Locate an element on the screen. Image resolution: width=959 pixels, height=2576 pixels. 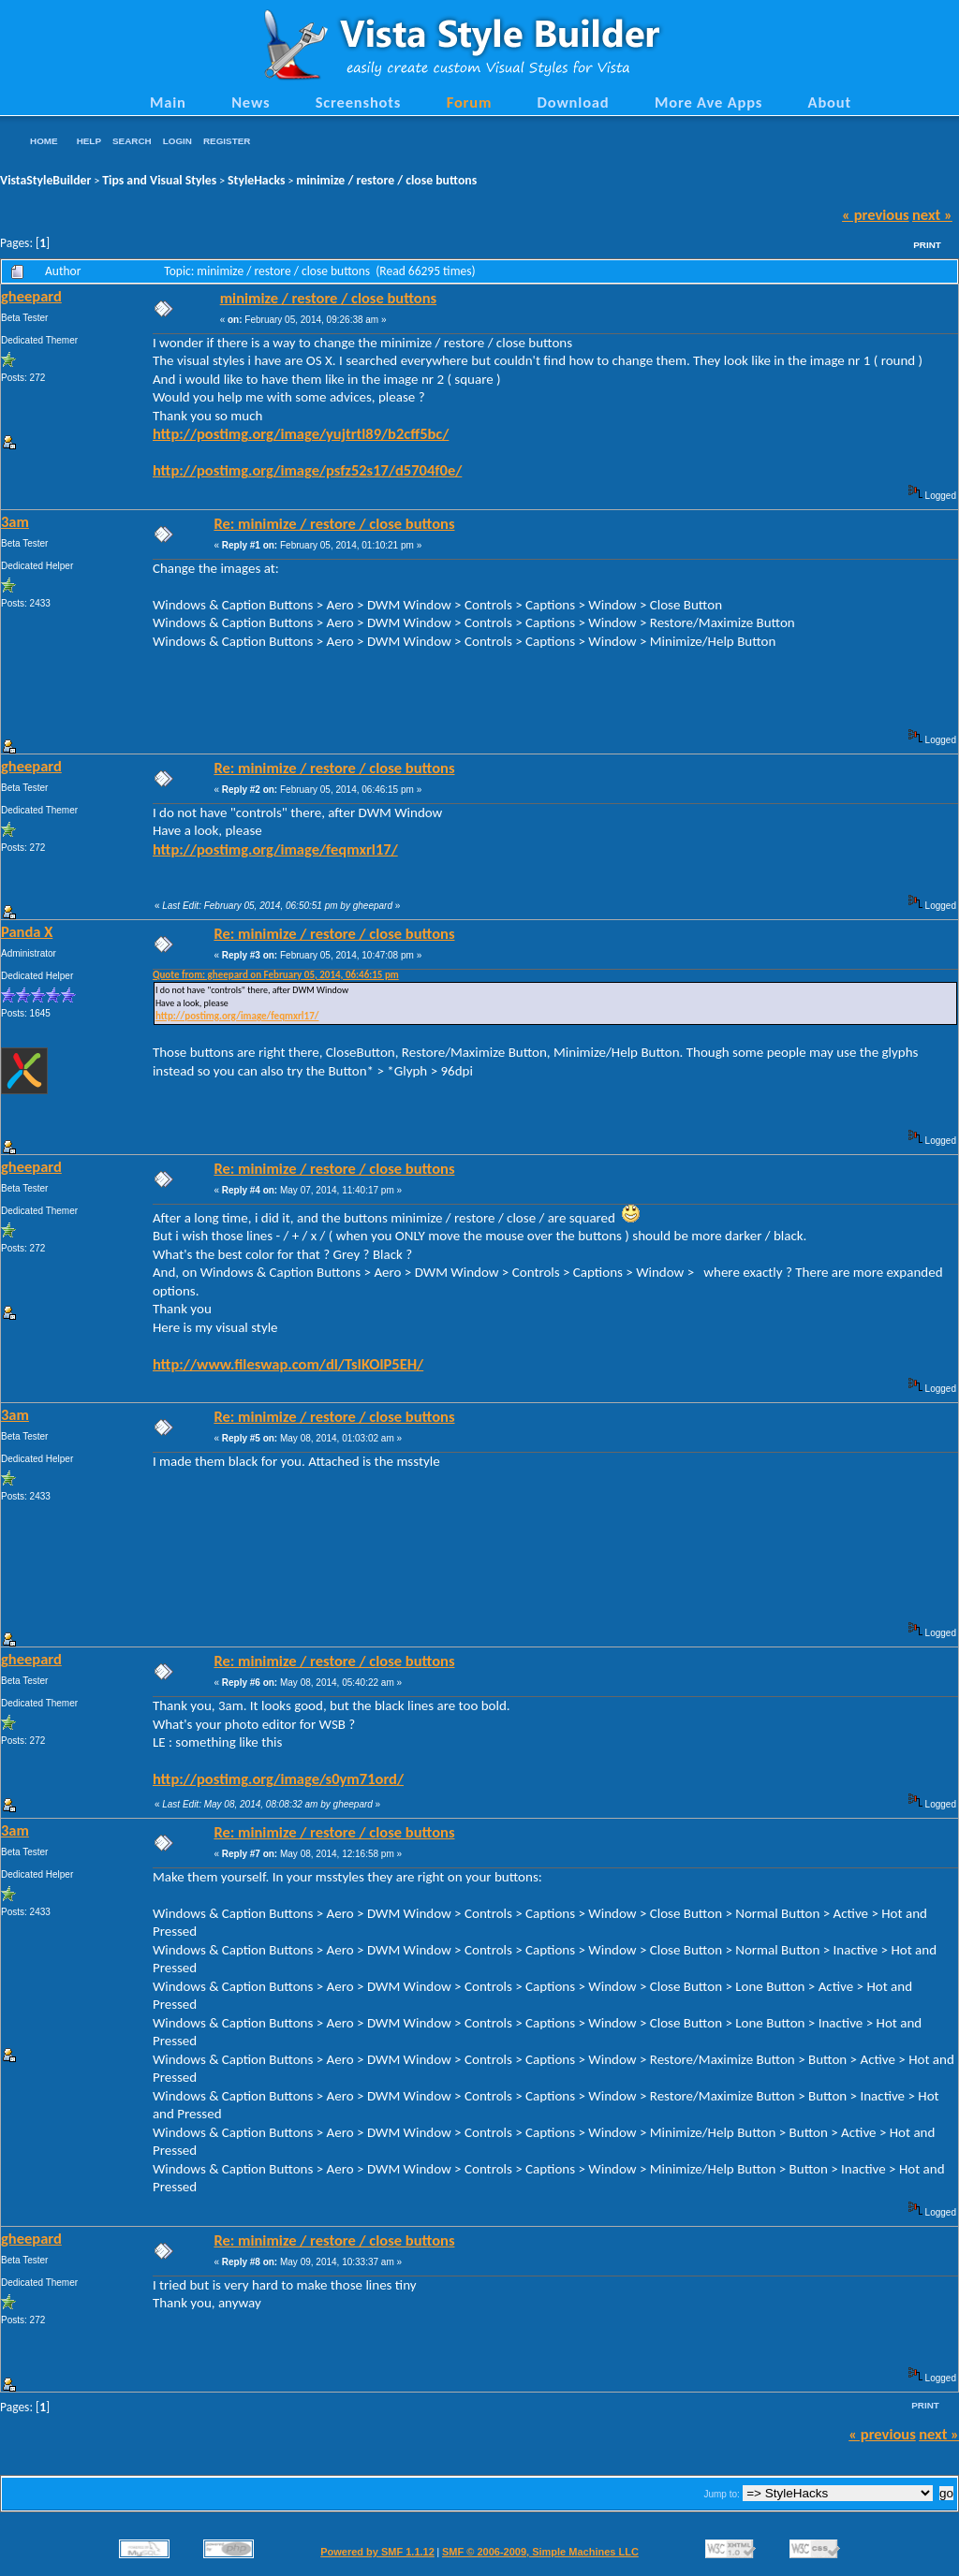
Tips and Visual Styles is located at coordinates (159, 180).